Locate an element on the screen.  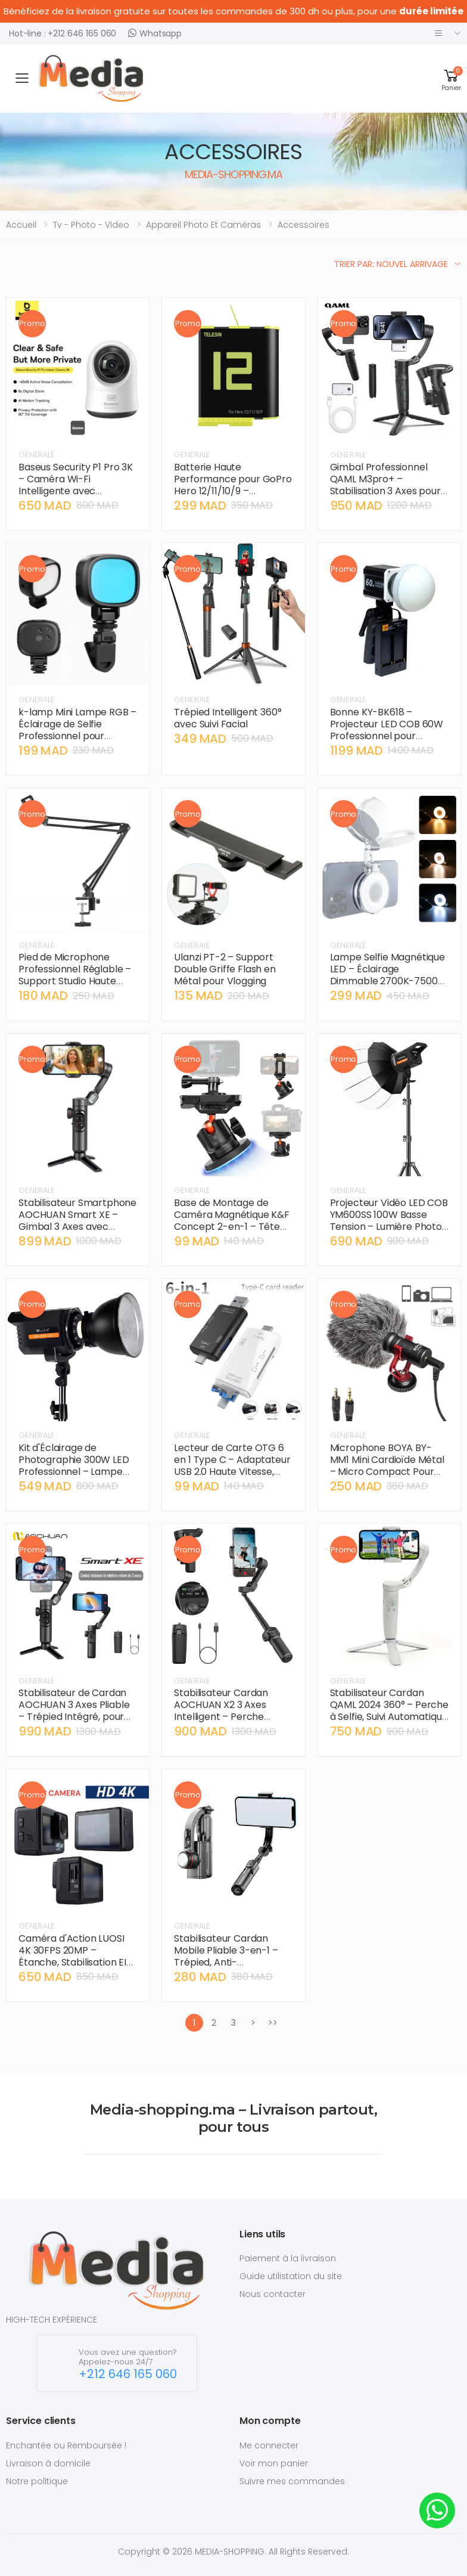
Gimbal Professionnel QAML M3pro+ – Stabilisation 3 Axes pour iPhone & Android is located at coordinates (385, 485).